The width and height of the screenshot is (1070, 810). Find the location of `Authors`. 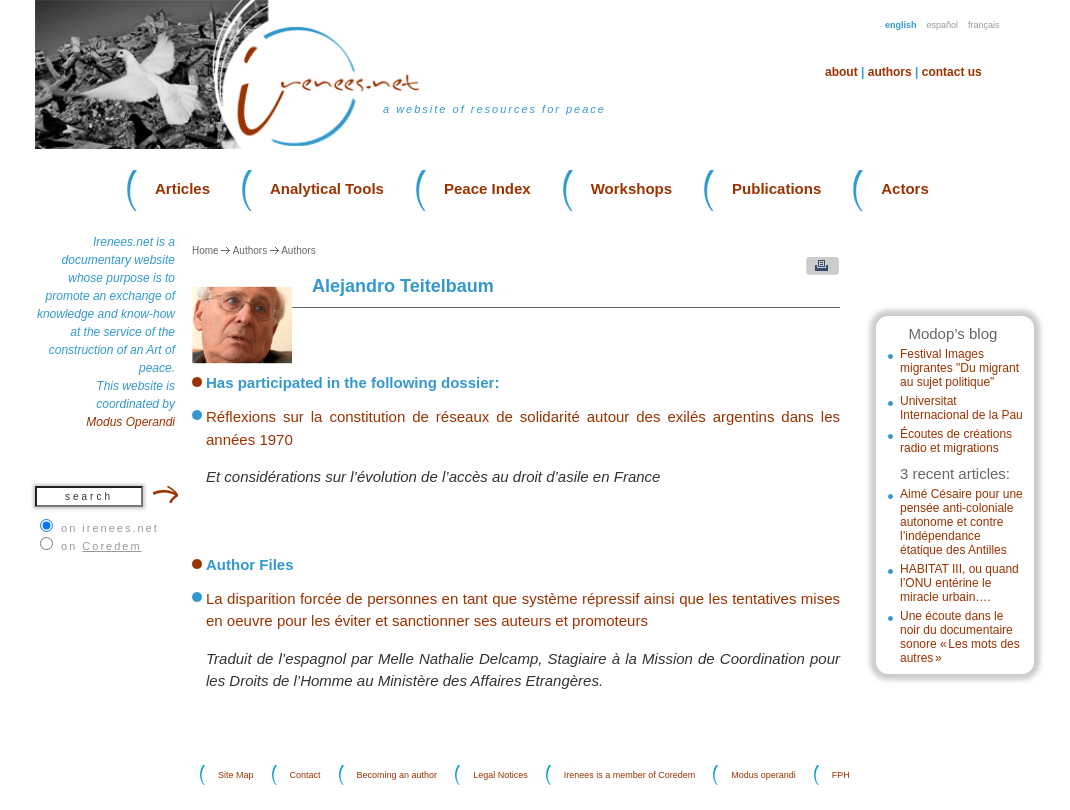

Authors is located at coordinates (890, 72).